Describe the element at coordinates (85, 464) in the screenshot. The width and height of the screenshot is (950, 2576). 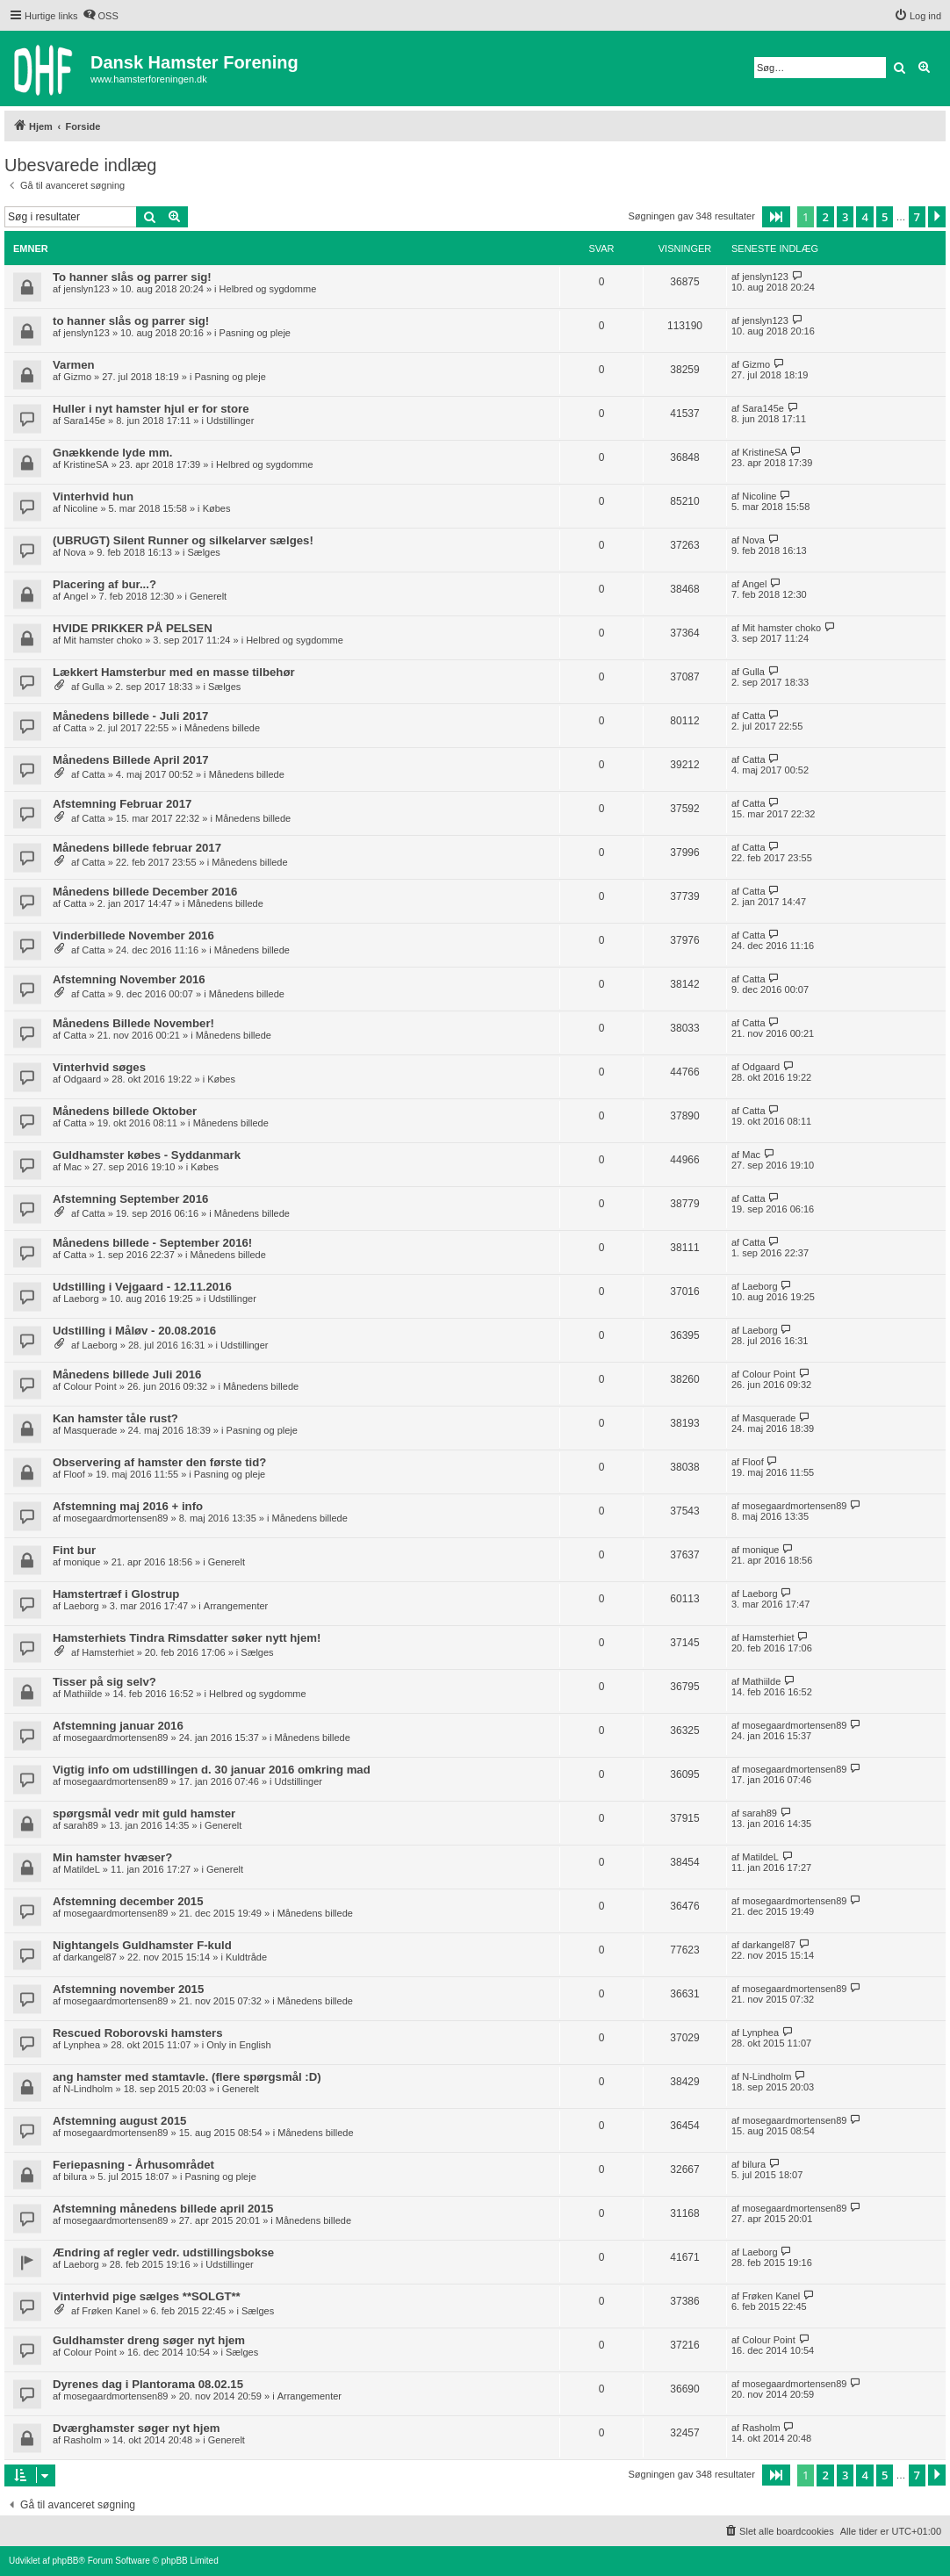
I see `KristineSA` at that location.